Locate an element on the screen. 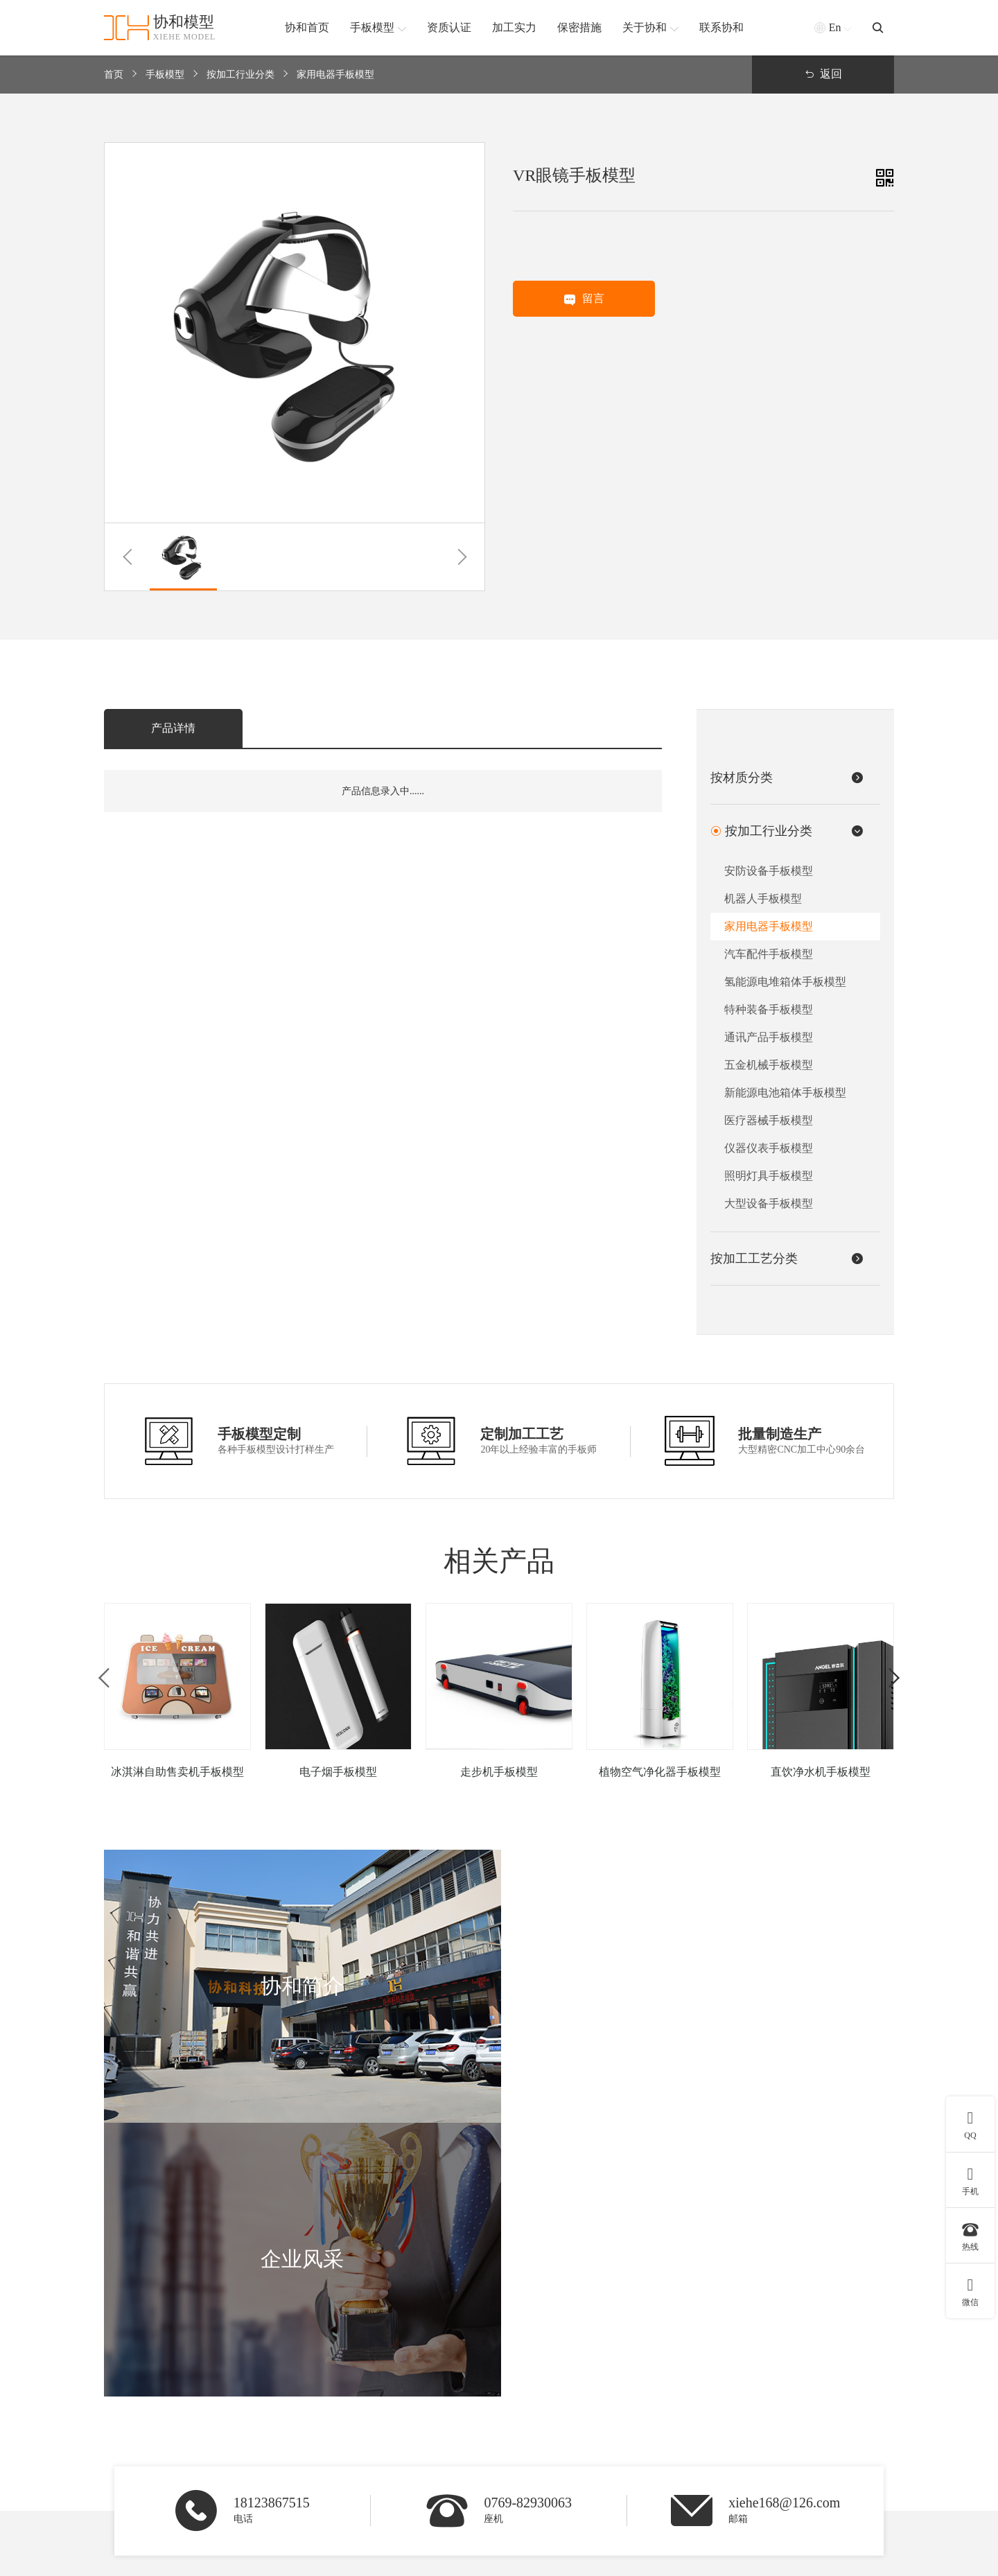  CNC加工手板模型 is located at coordinates (643, 2392).